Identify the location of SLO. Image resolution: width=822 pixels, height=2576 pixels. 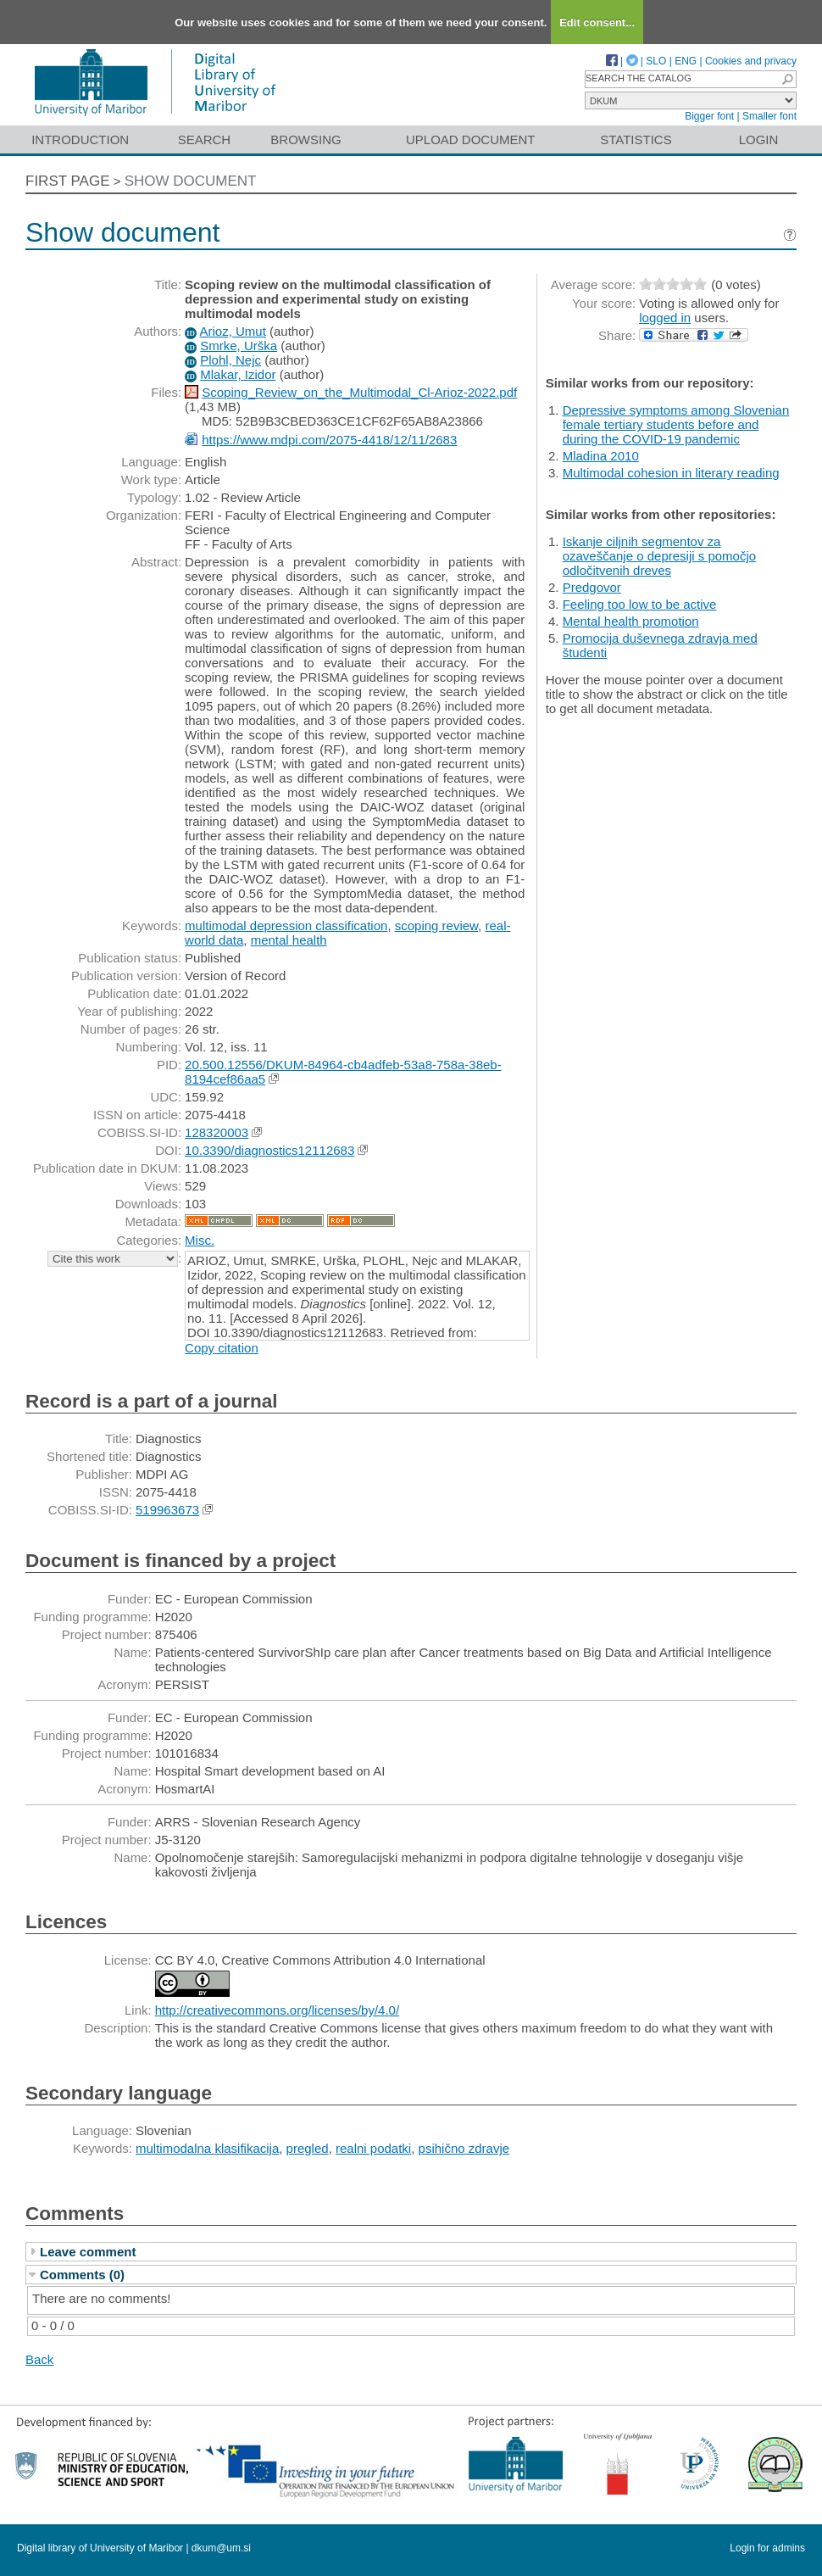
(656, 61).